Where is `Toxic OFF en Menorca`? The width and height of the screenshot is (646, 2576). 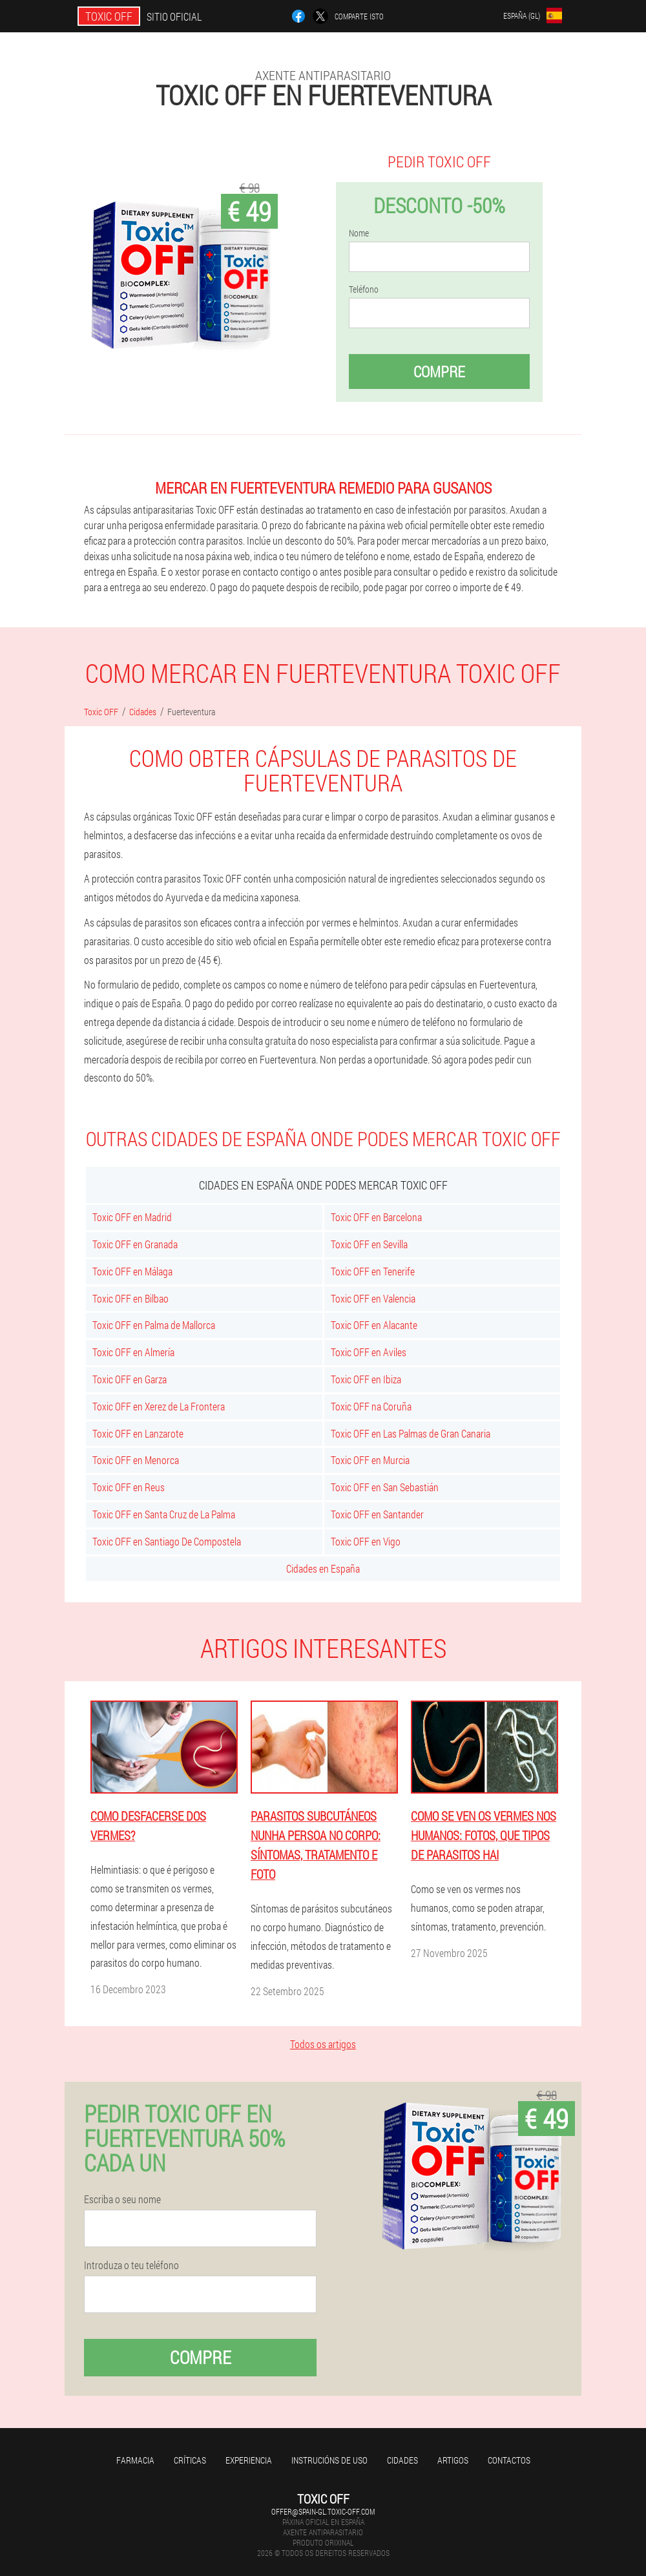
Toxic OFF en Menorca is located at coordinates (135, 1460).